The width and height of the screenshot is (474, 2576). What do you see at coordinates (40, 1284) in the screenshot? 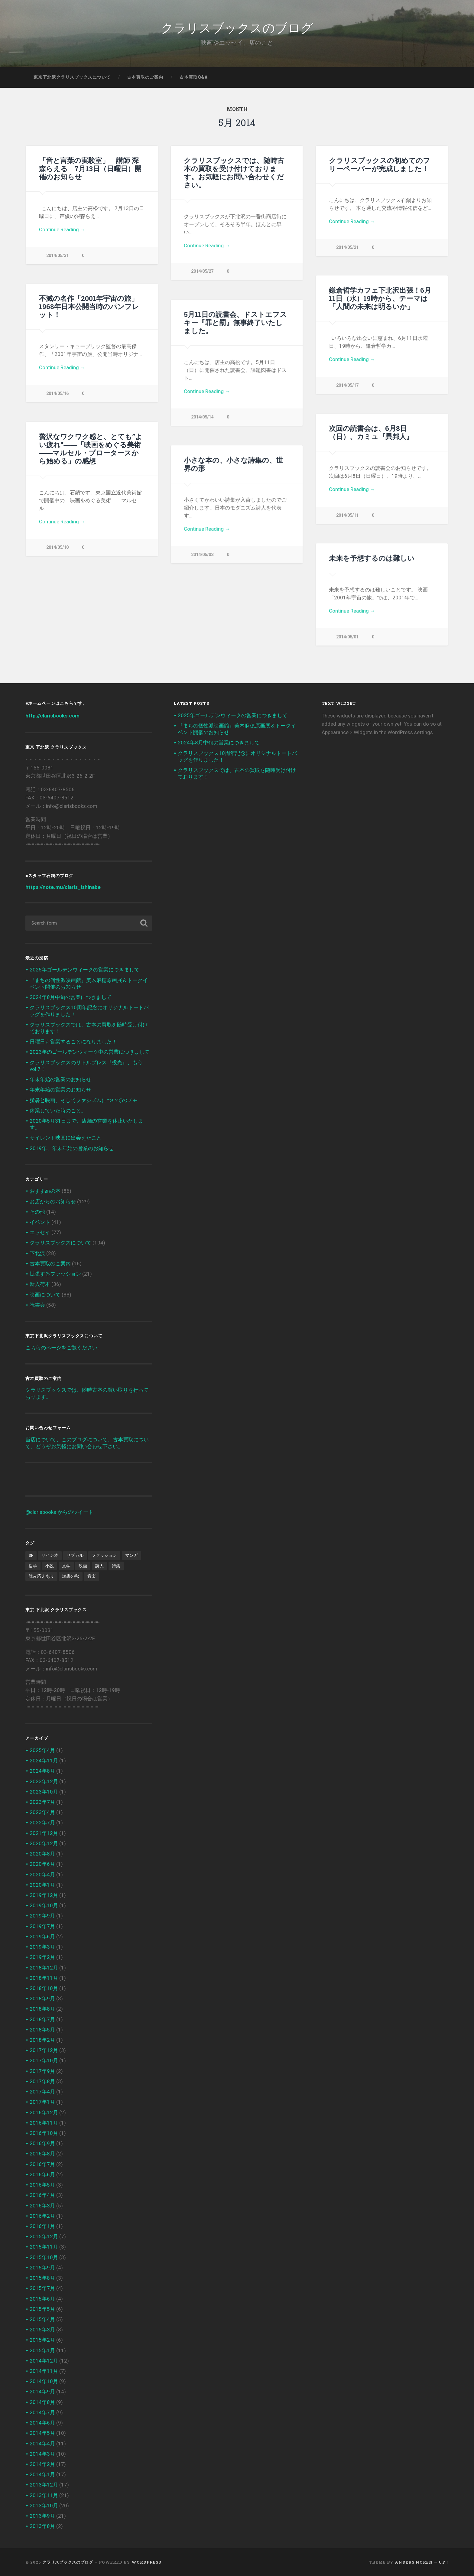
I see `新入荷本` at bounding box center [40, 1284].